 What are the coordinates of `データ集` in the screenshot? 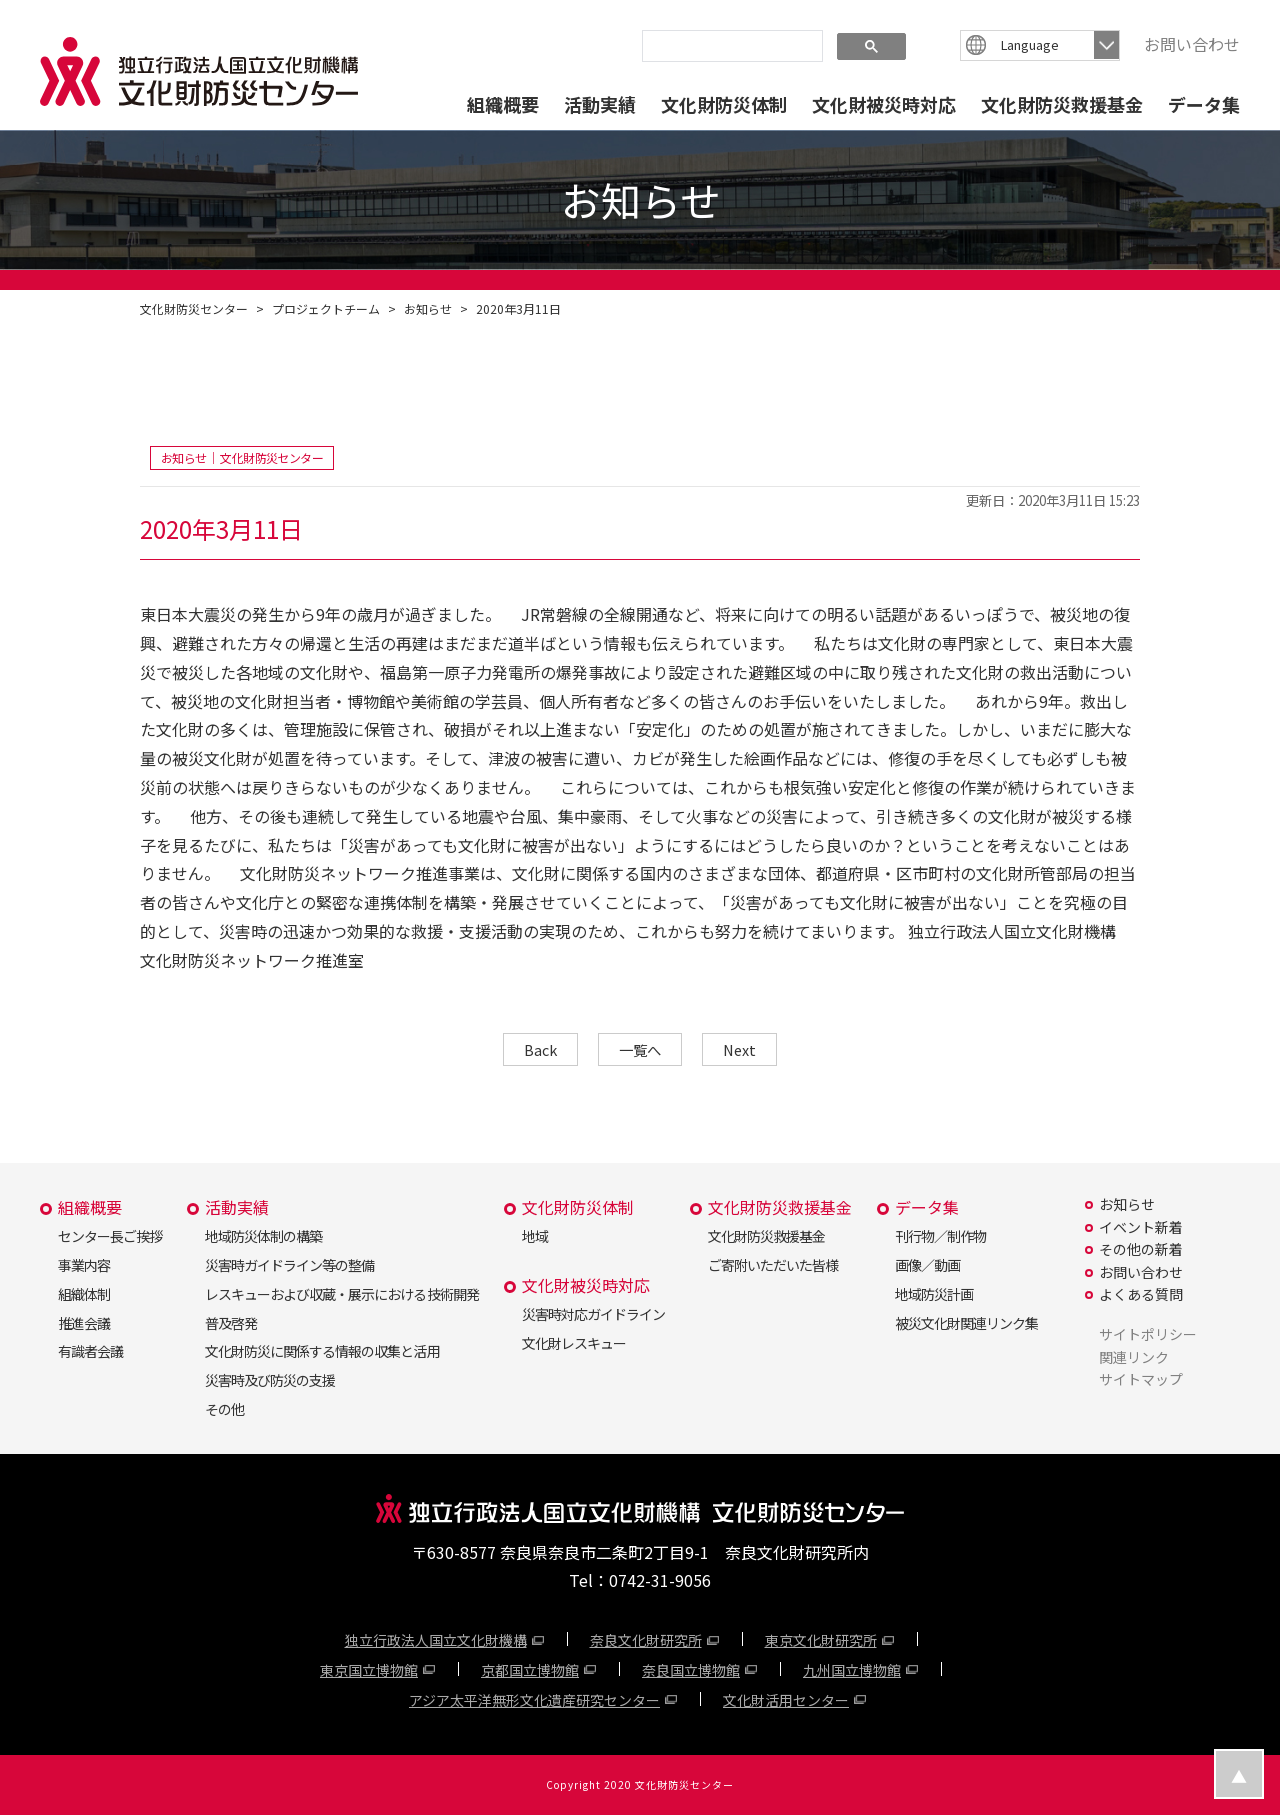 It's located at (1204, 104).